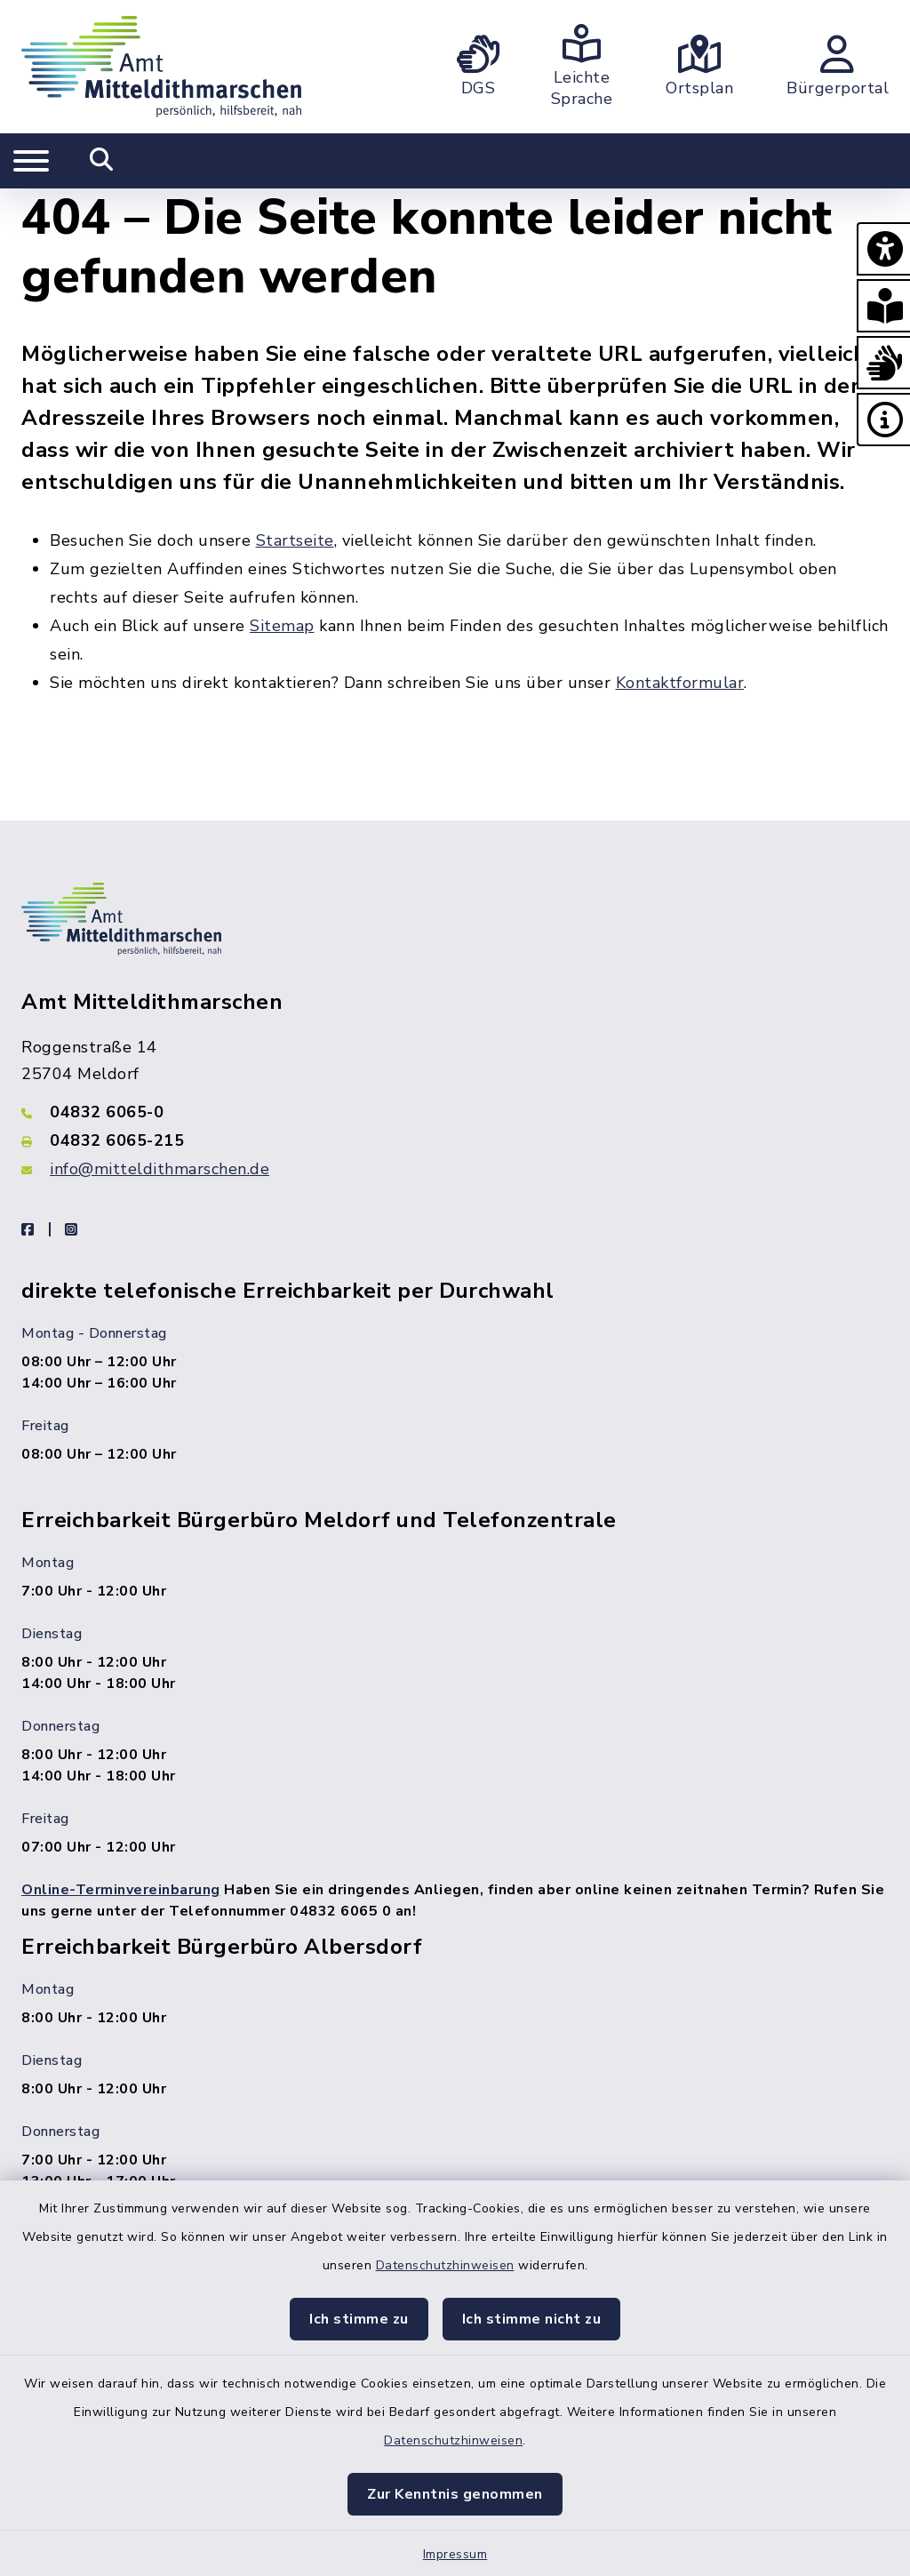  What do you see at coordinates (120, 1890) in the screenshot?
I see `Online-Terminvereinbarung` at bounding box center [120, 1890].